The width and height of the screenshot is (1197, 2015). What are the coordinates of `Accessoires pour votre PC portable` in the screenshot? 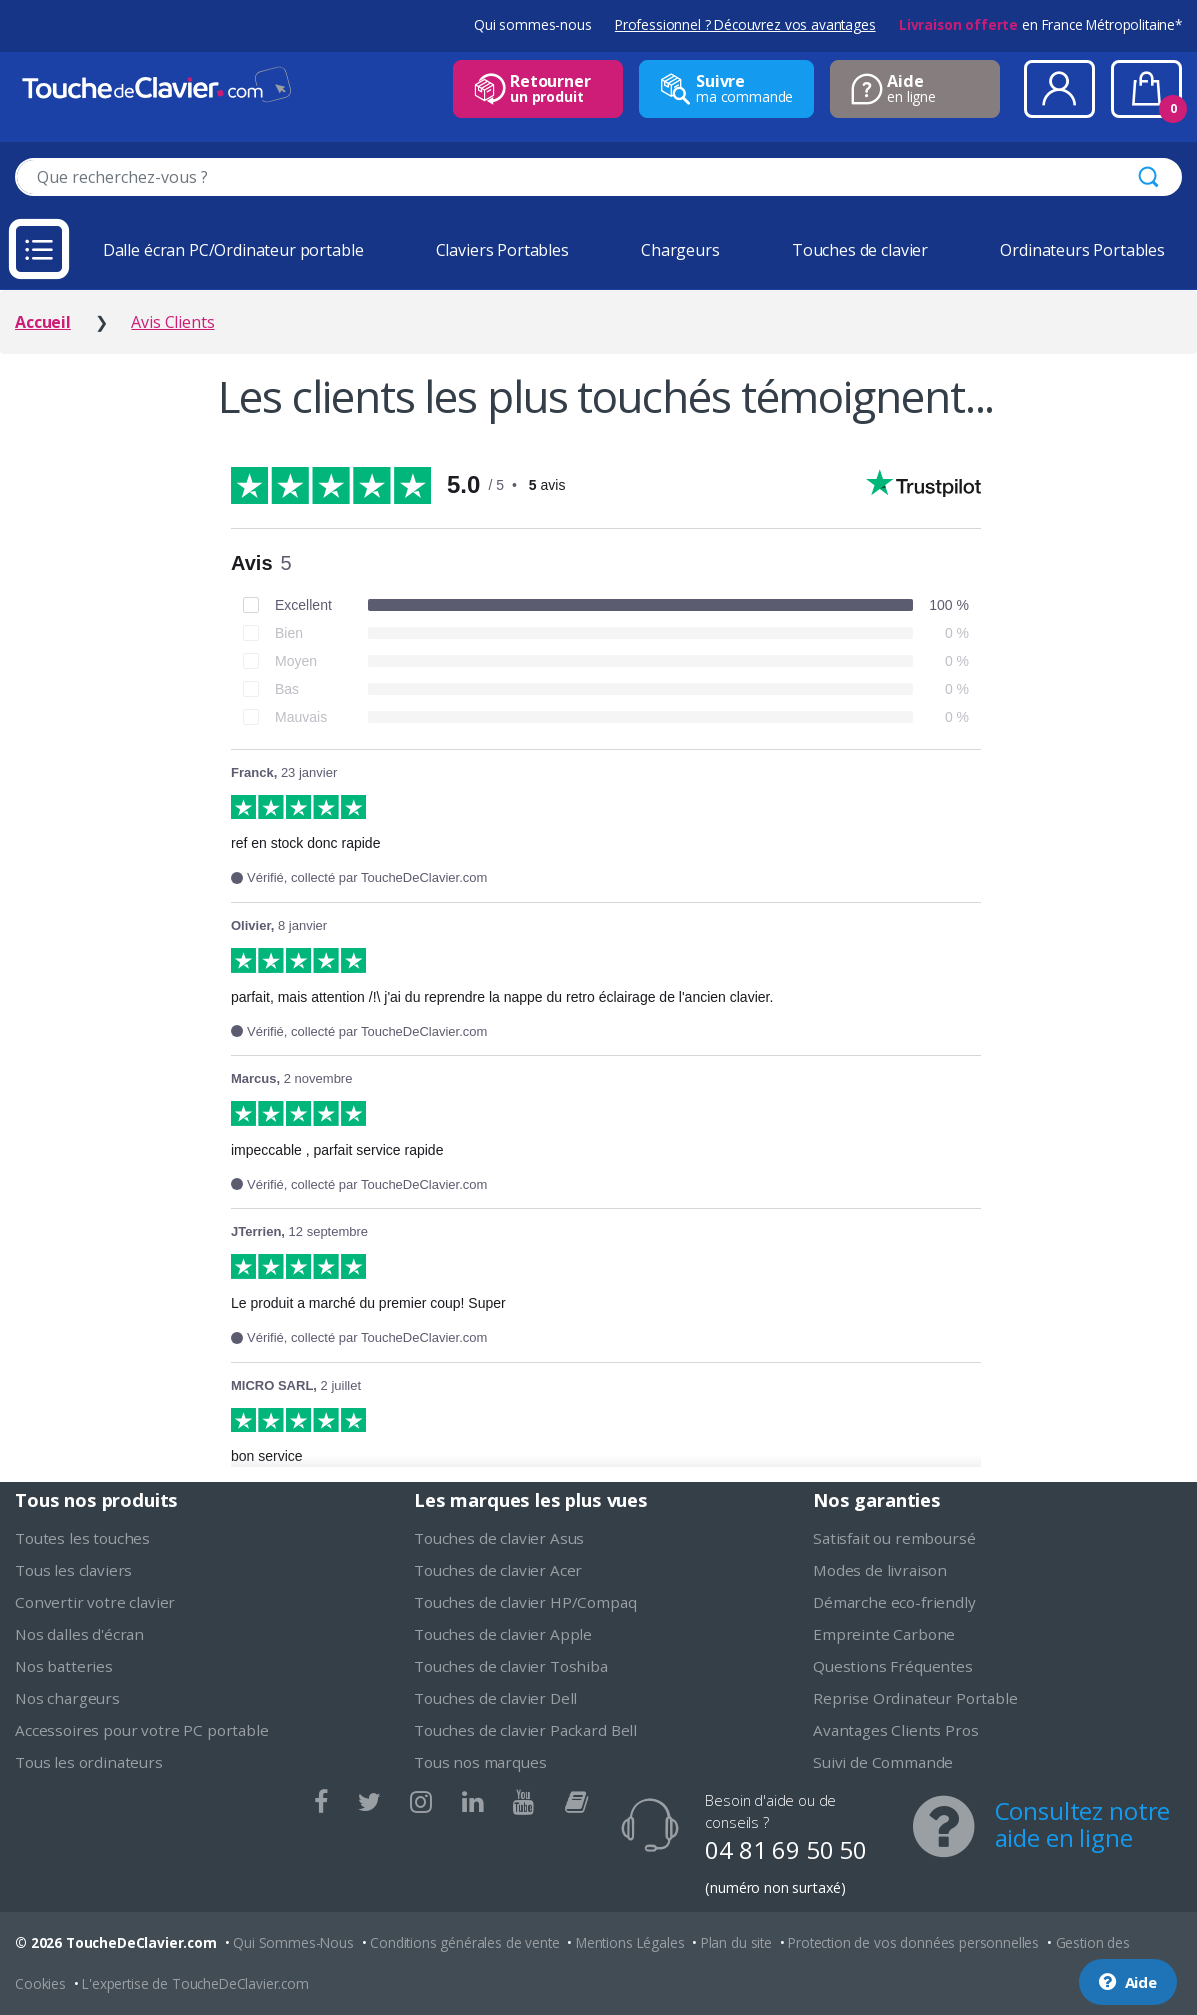 It's located at (142, 1730).